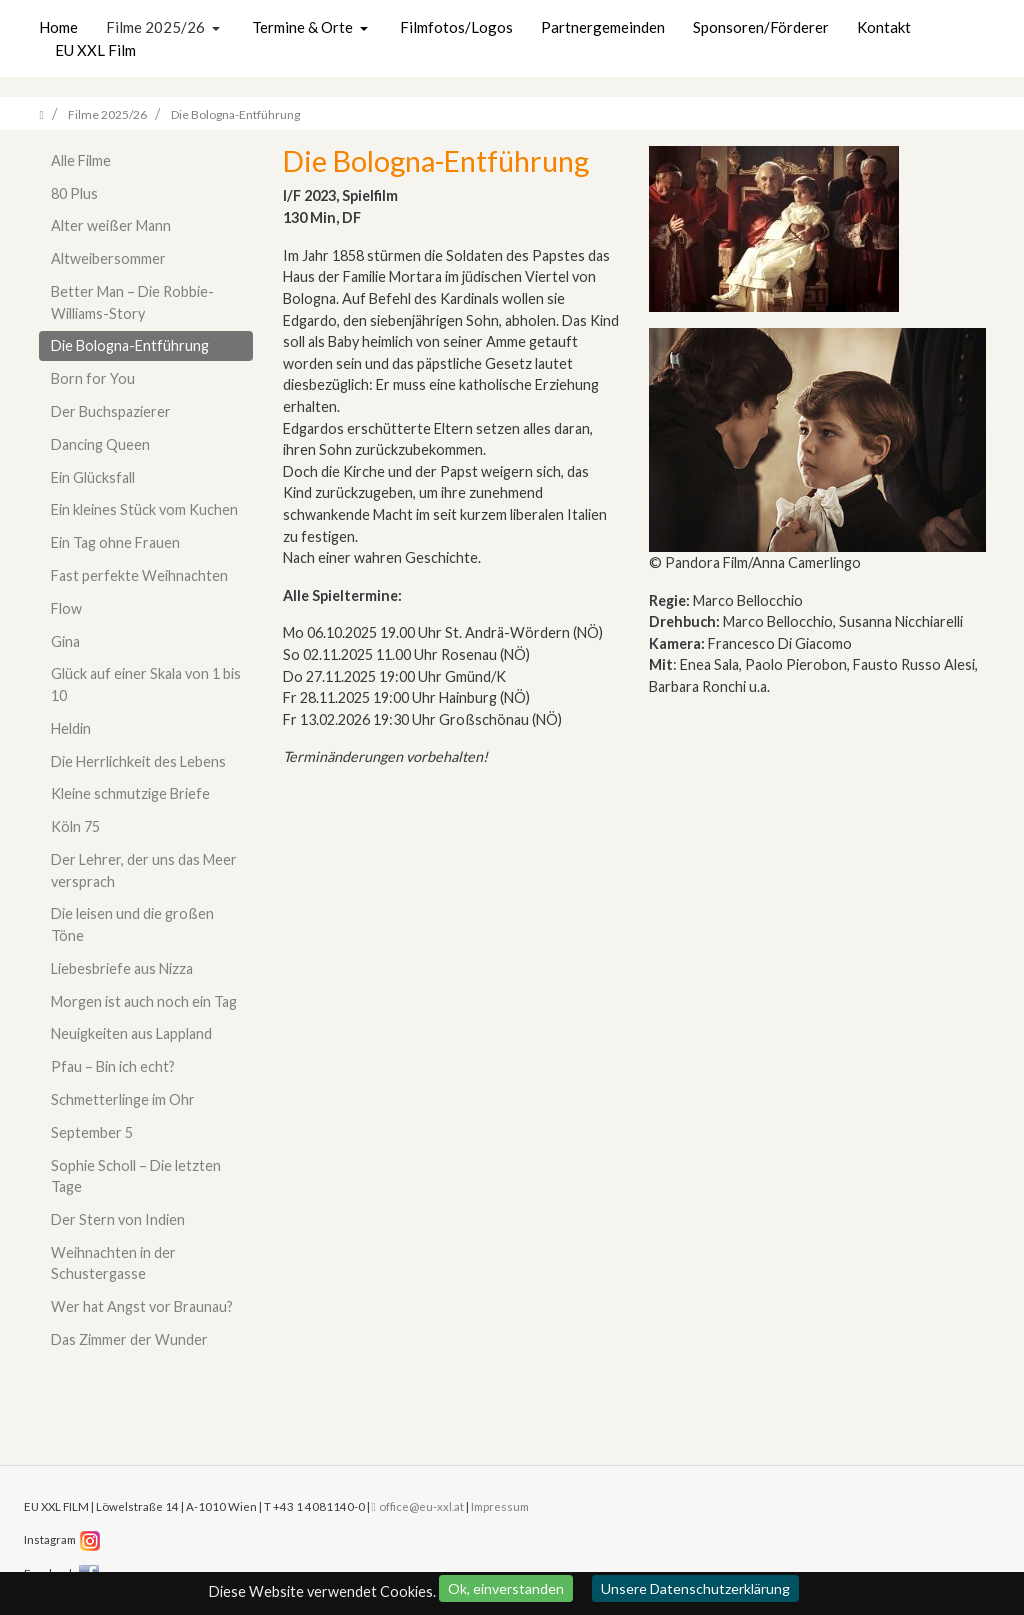  I want to click on Filmfotos/Logos, so click(456, 27).